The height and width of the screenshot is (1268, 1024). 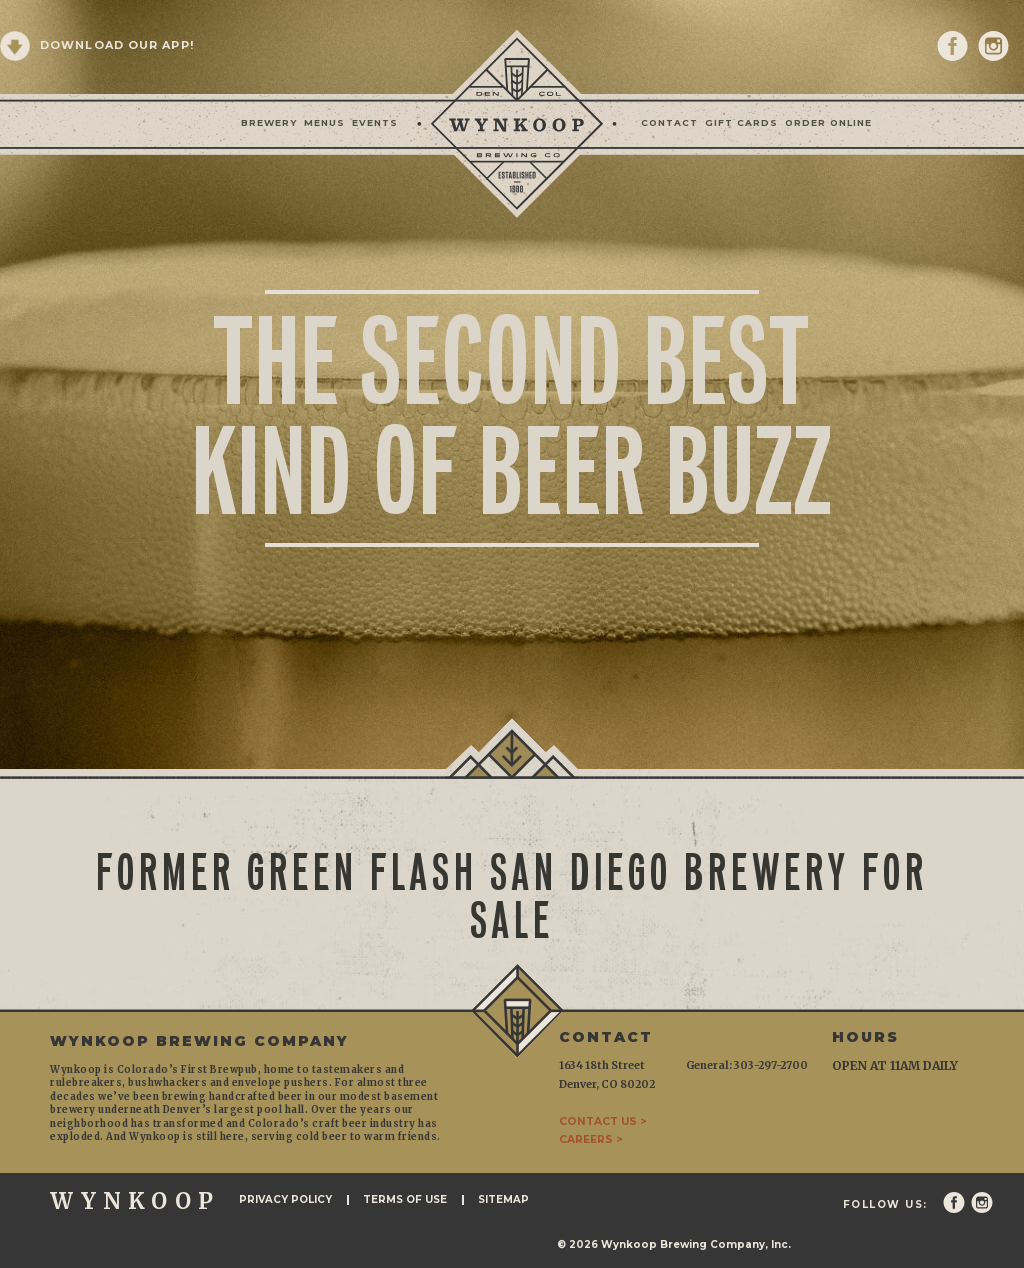 What do you see at coordinates (285, 1200) in the screenshot?
I see `Privacy Policy` at bounding box center [285, 1200].